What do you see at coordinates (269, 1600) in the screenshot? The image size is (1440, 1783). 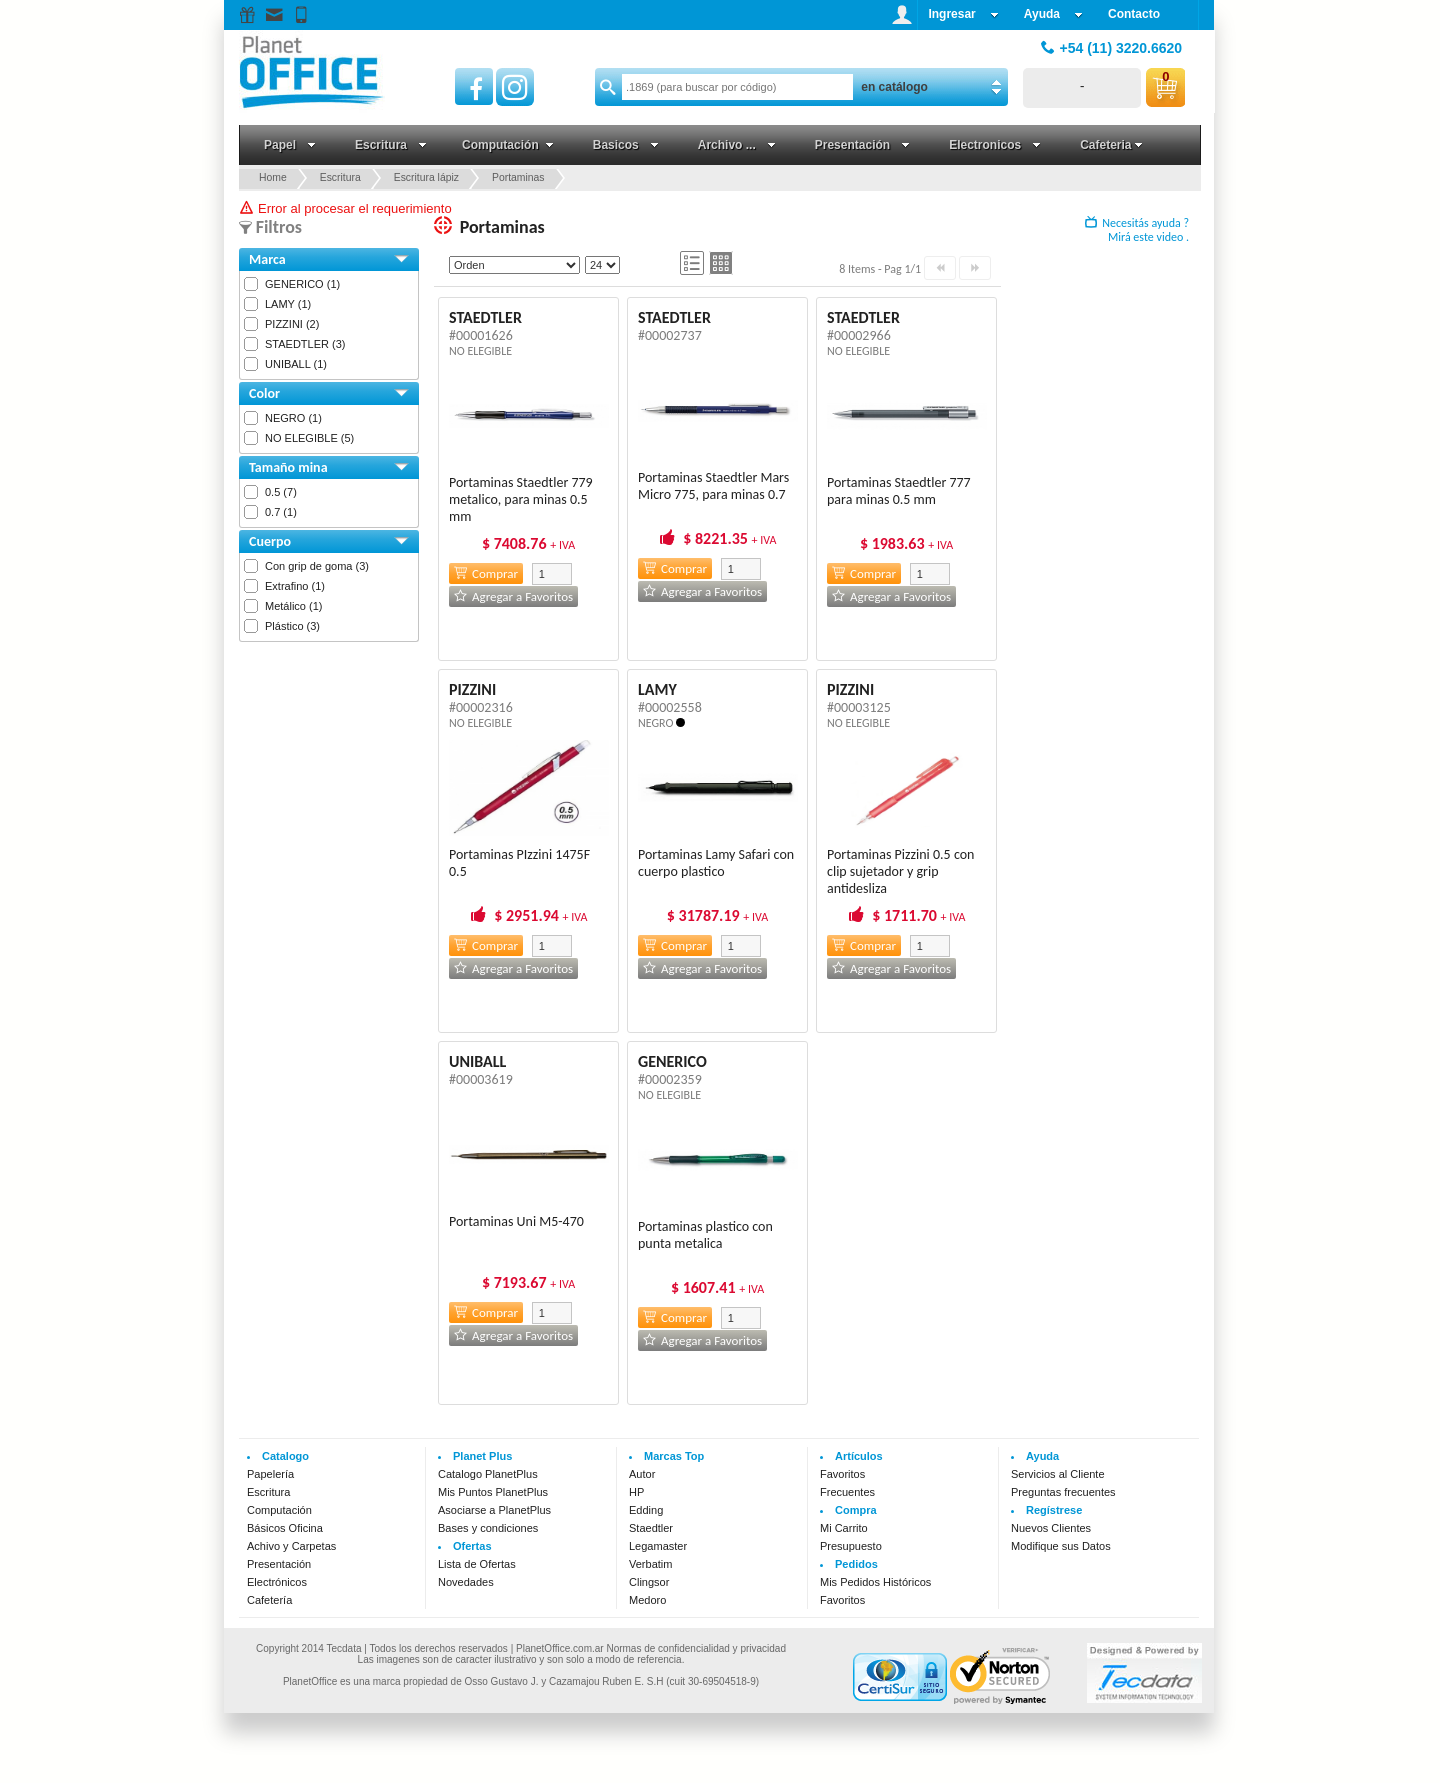 I see `Cafetería` at bounding box center [269, 1600].